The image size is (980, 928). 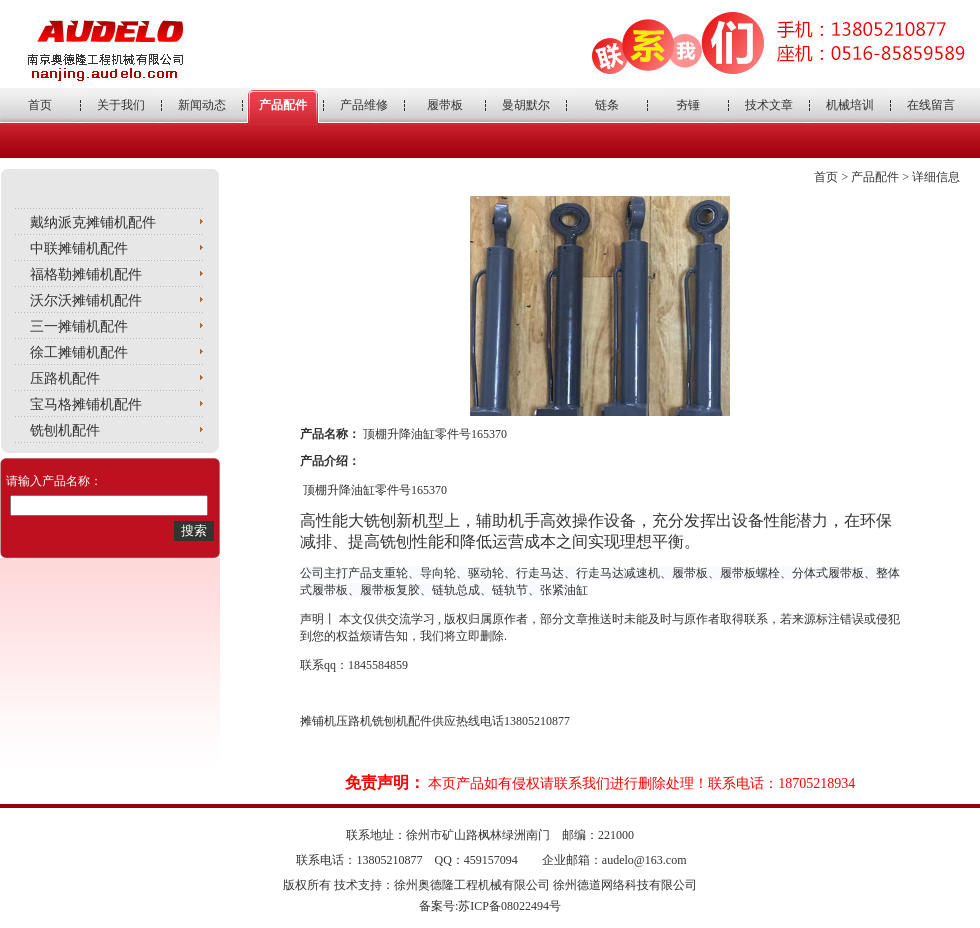 What do you see at coordinates (202, 105) in the screenshot?
I see `新闻动态` at bounding box center [202, 105].